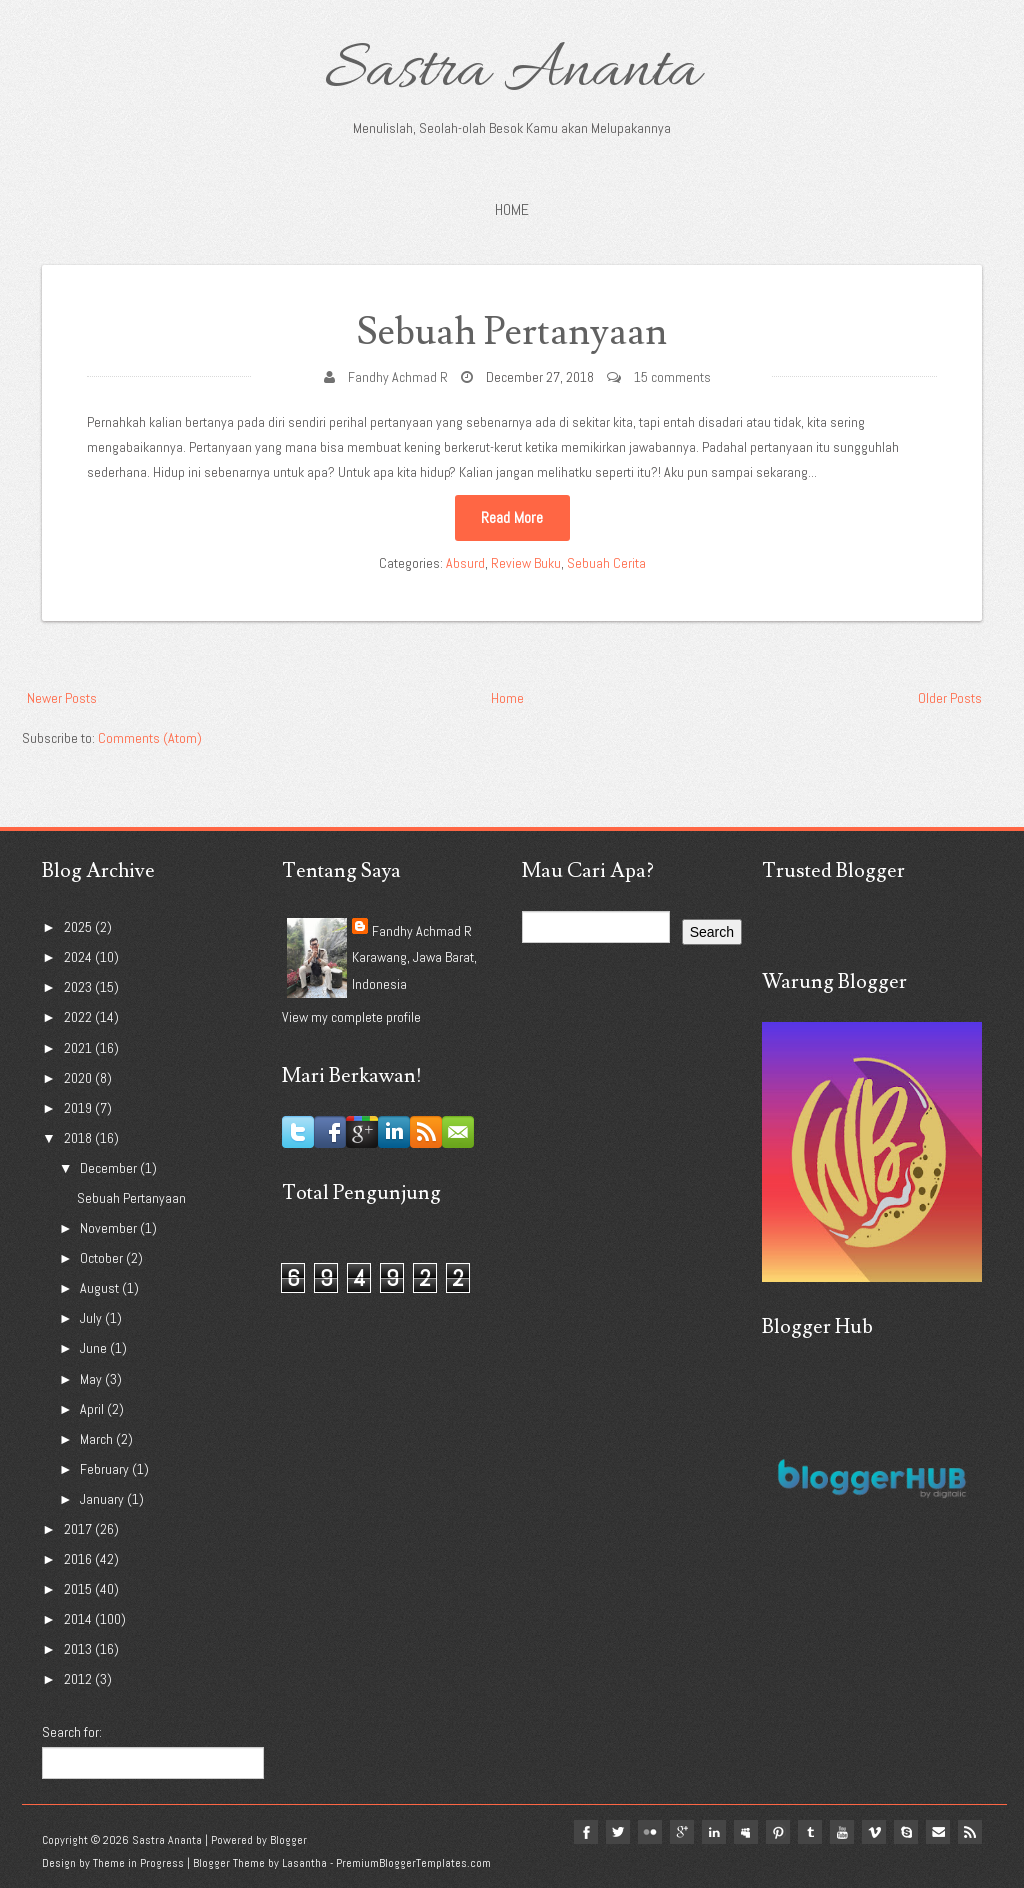  I want to click on Sebuah Cerita, so click(606, 563).